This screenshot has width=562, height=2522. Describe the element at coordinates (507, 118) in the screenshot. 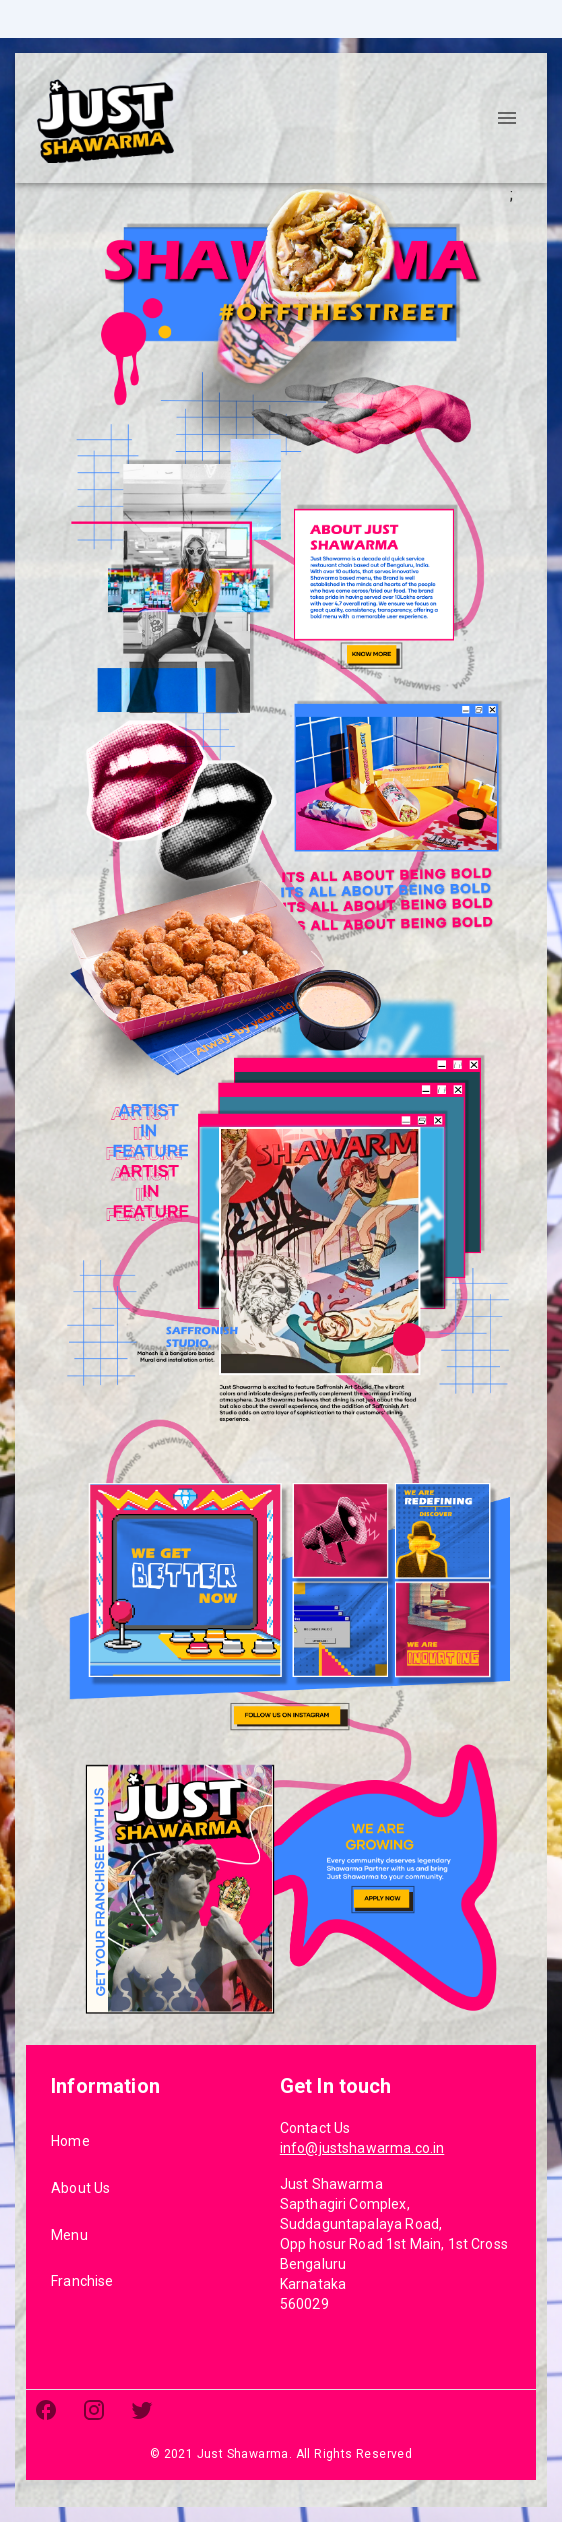

I see `[account of current user]` at that location.